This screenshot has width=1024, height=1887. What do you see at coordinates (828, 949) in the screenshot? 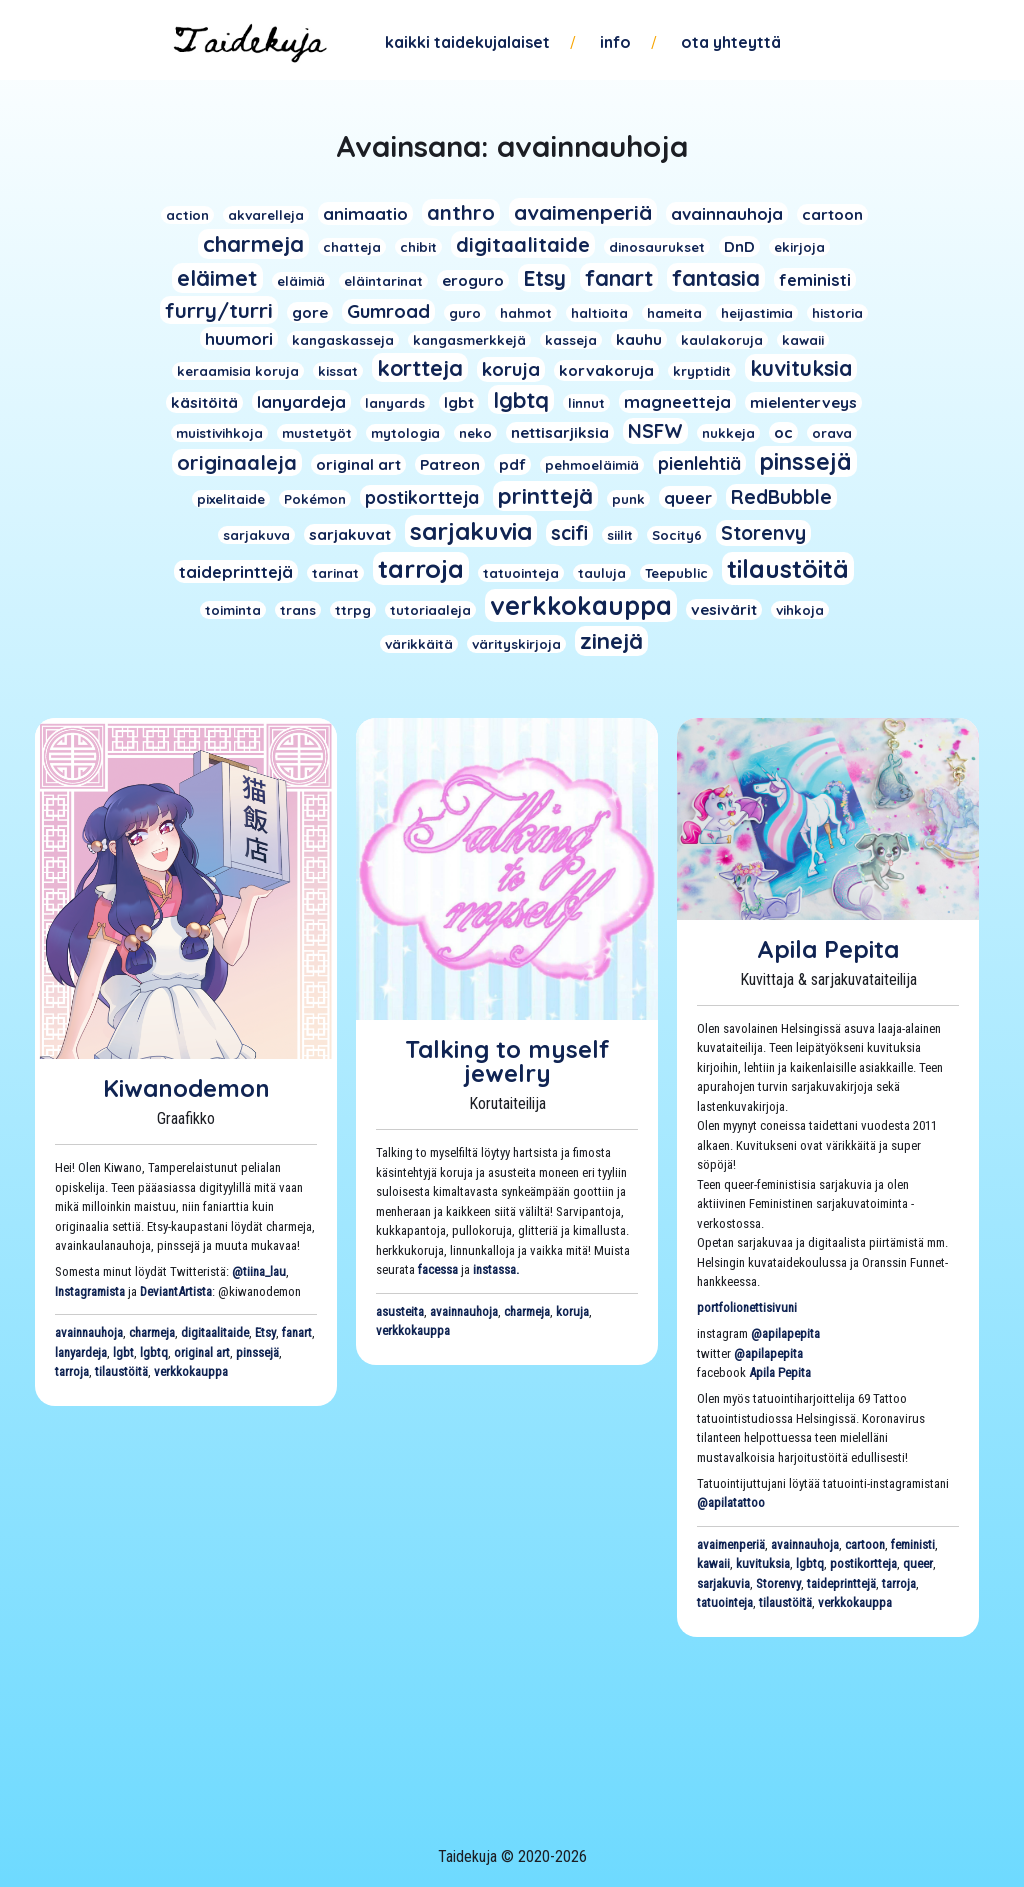
I see `Apila Pepita` at bounding box center [828, 949].